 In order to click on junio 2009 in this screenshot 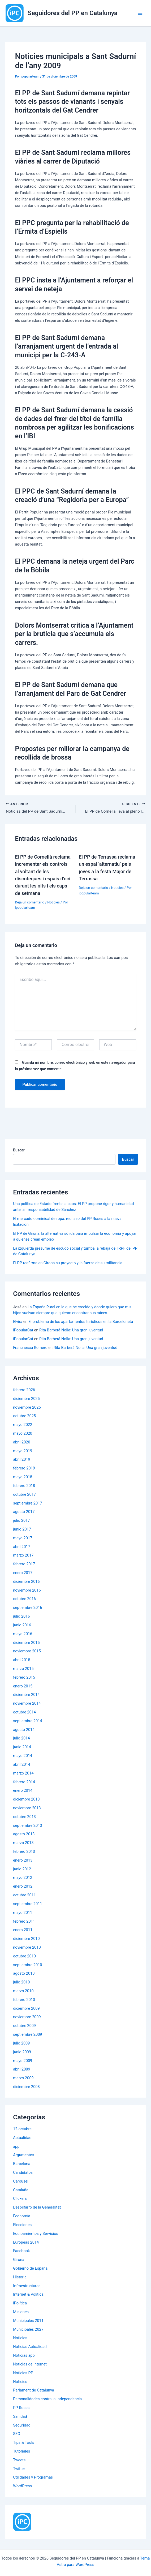, I will do `click(22, 2052)`.